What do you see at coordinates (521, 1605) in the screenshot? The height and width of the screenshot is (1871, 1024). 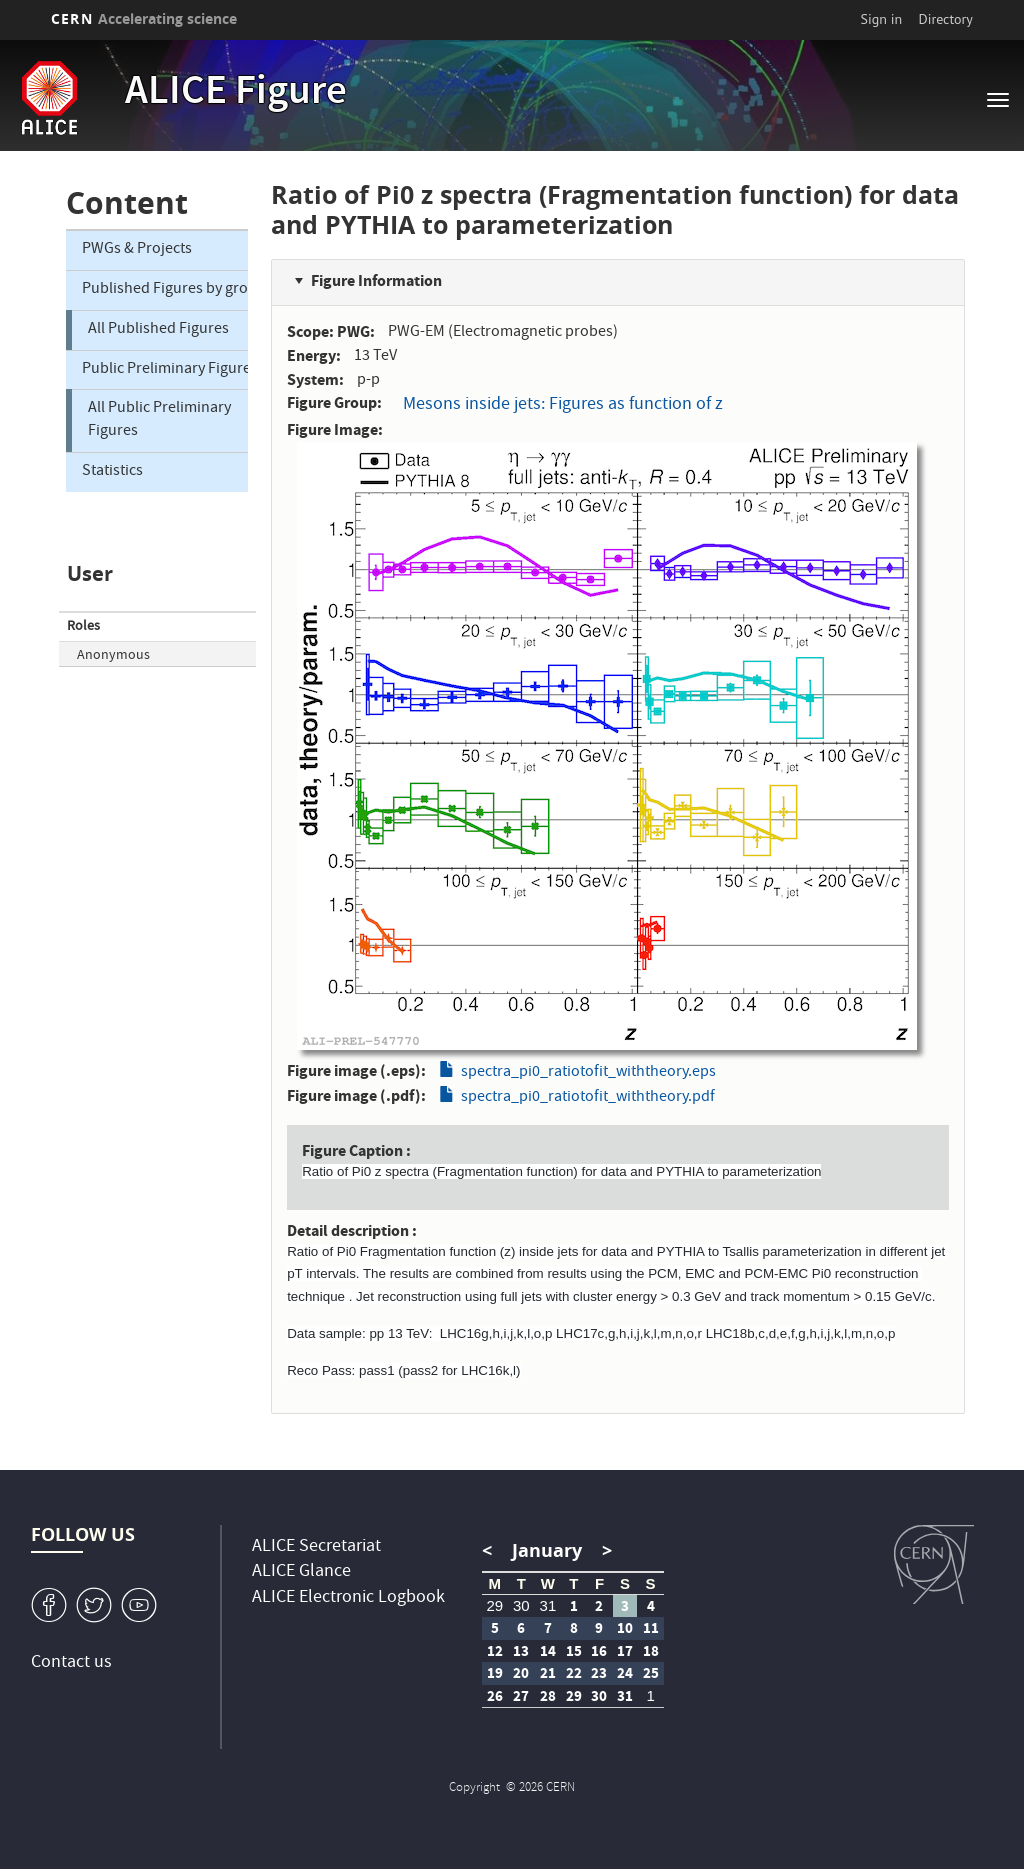 I see `30` at bounding box center [521, 1605].